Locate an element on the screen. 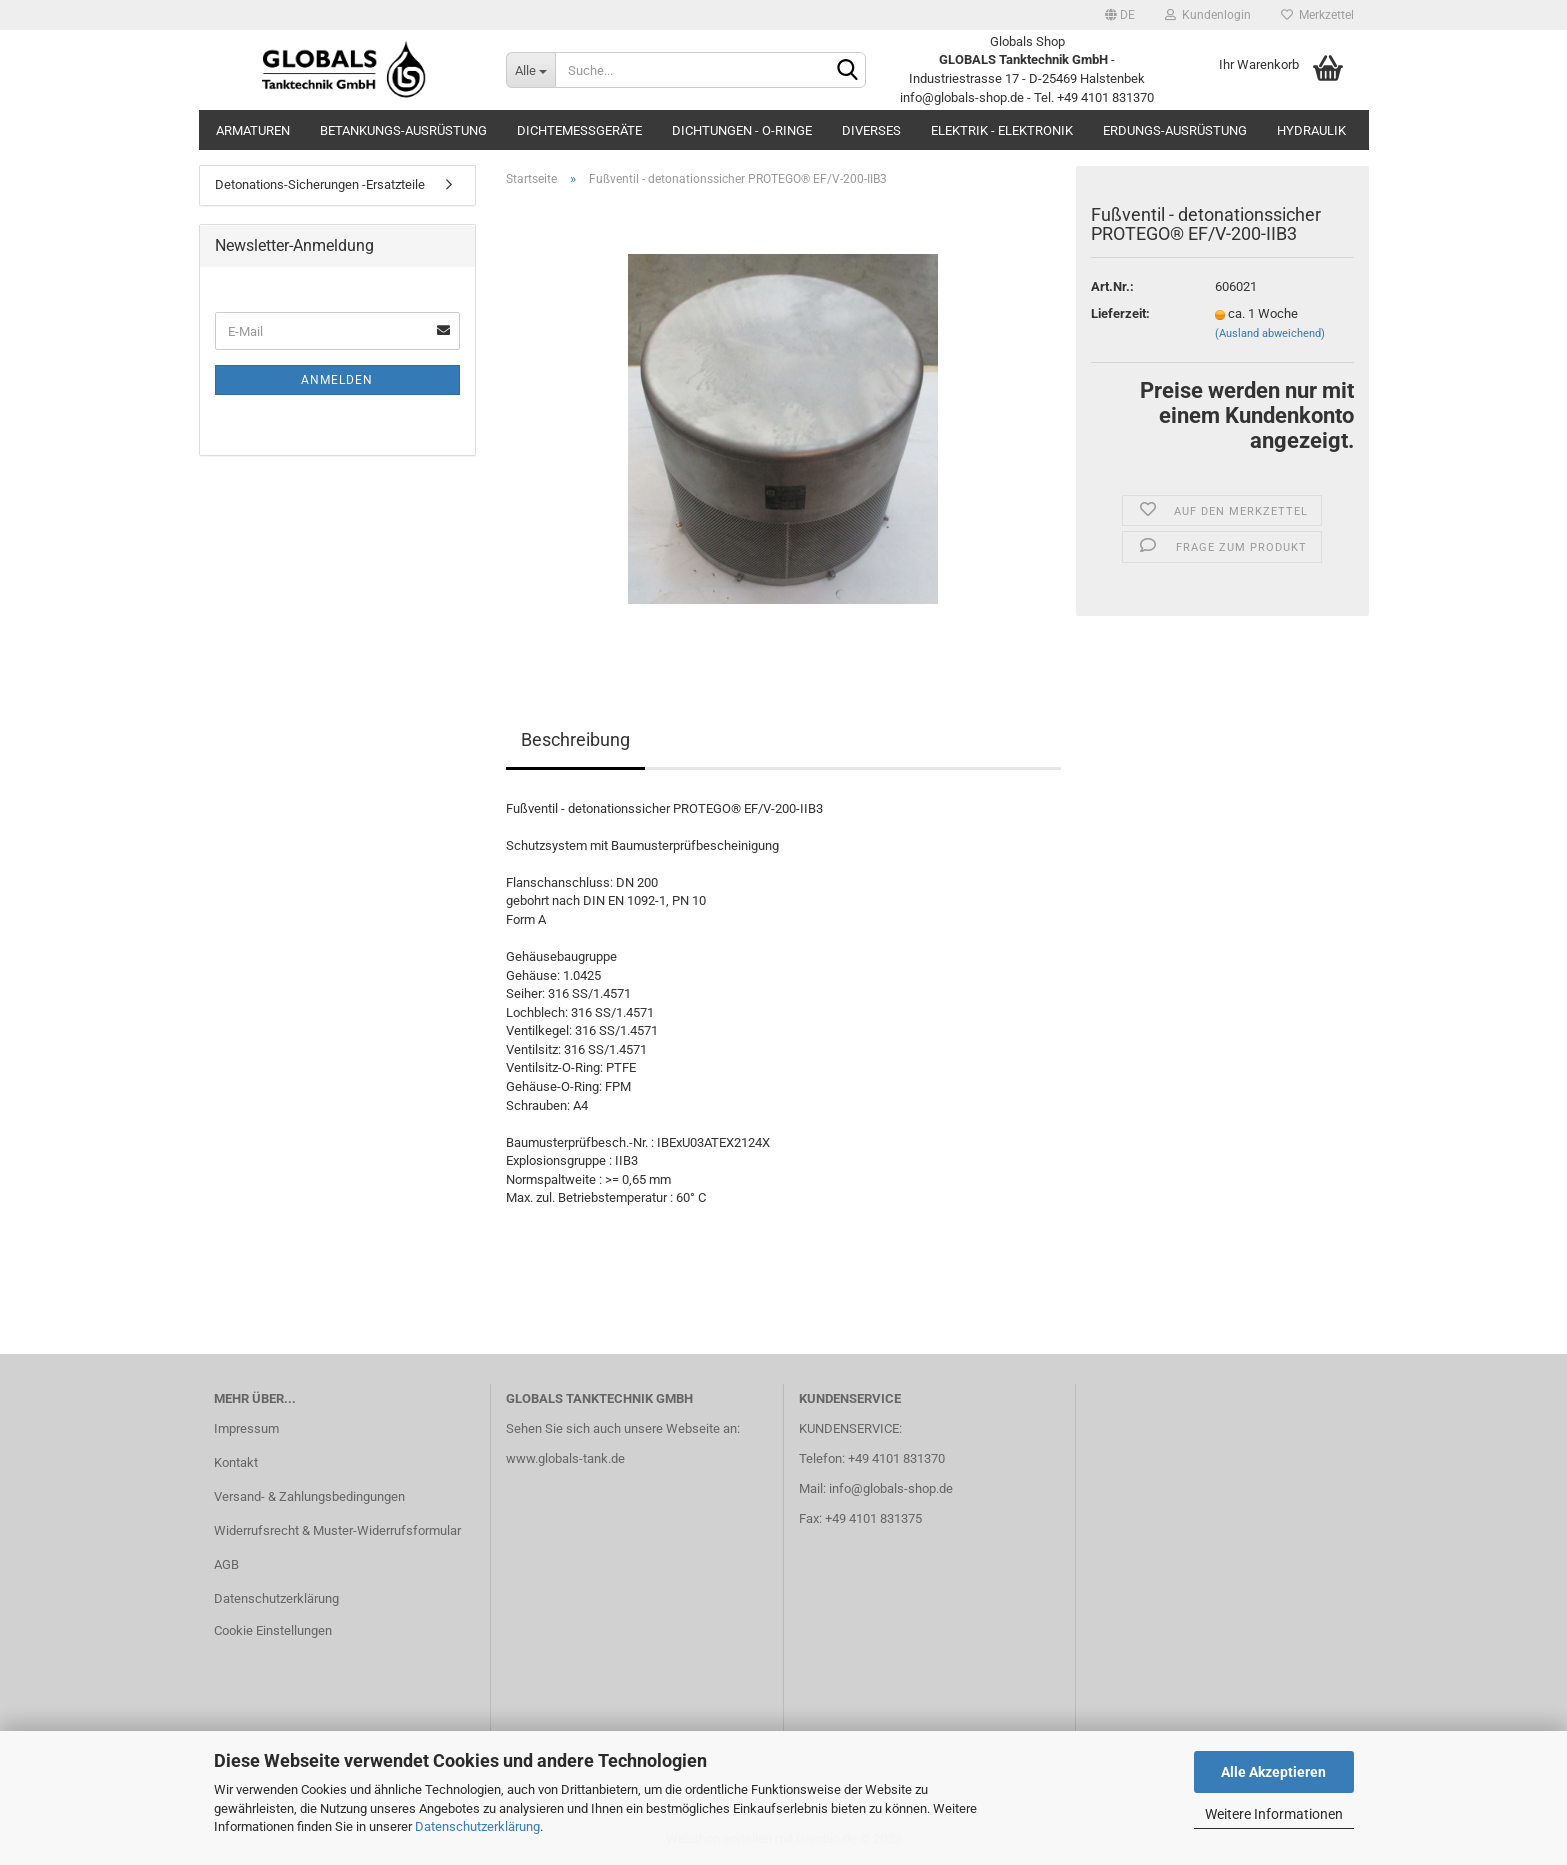 The width and height of the screenshot is (1567, 1865). www.globals-tank.de is located at coordinates (565, 1458).